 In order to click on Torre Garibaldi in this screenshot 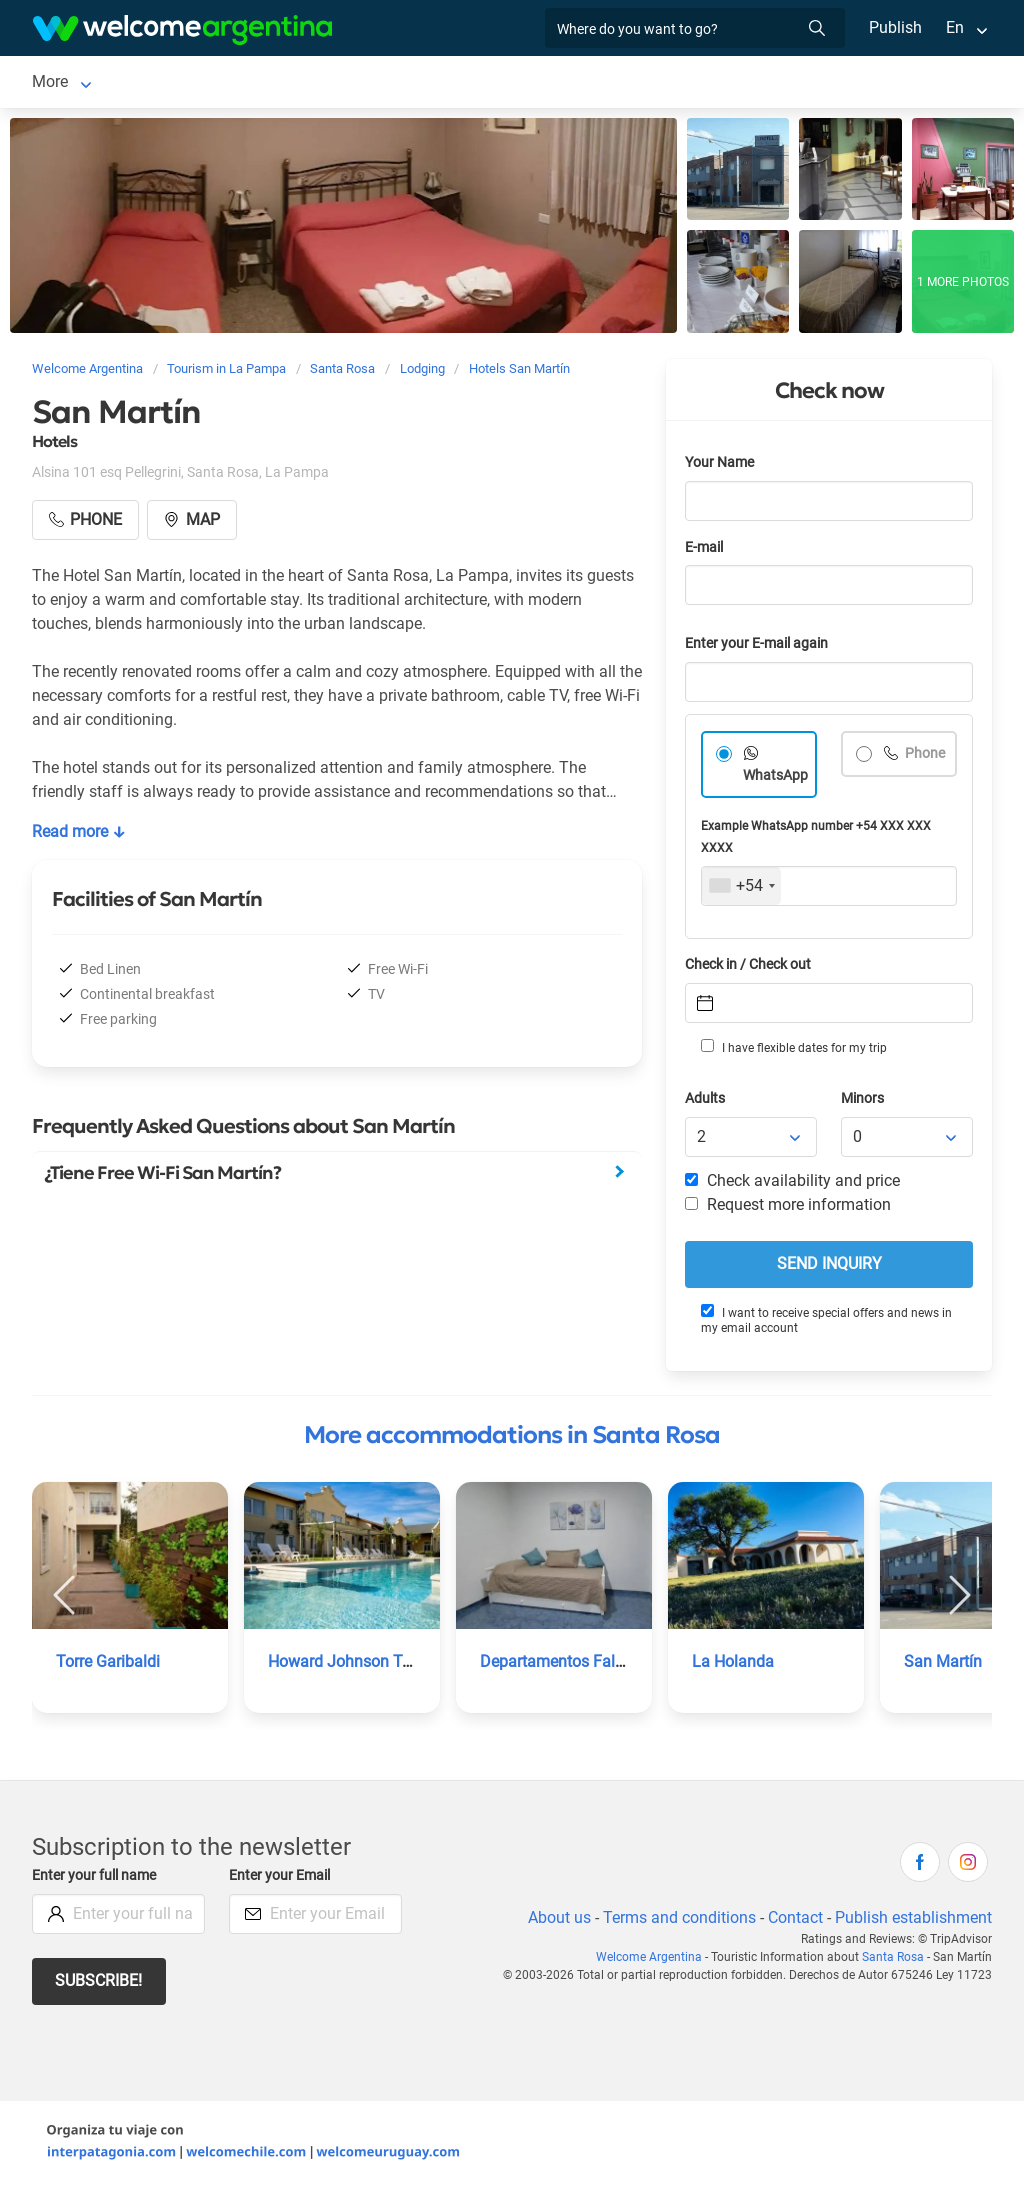, I will do `click(109, 1665)`.